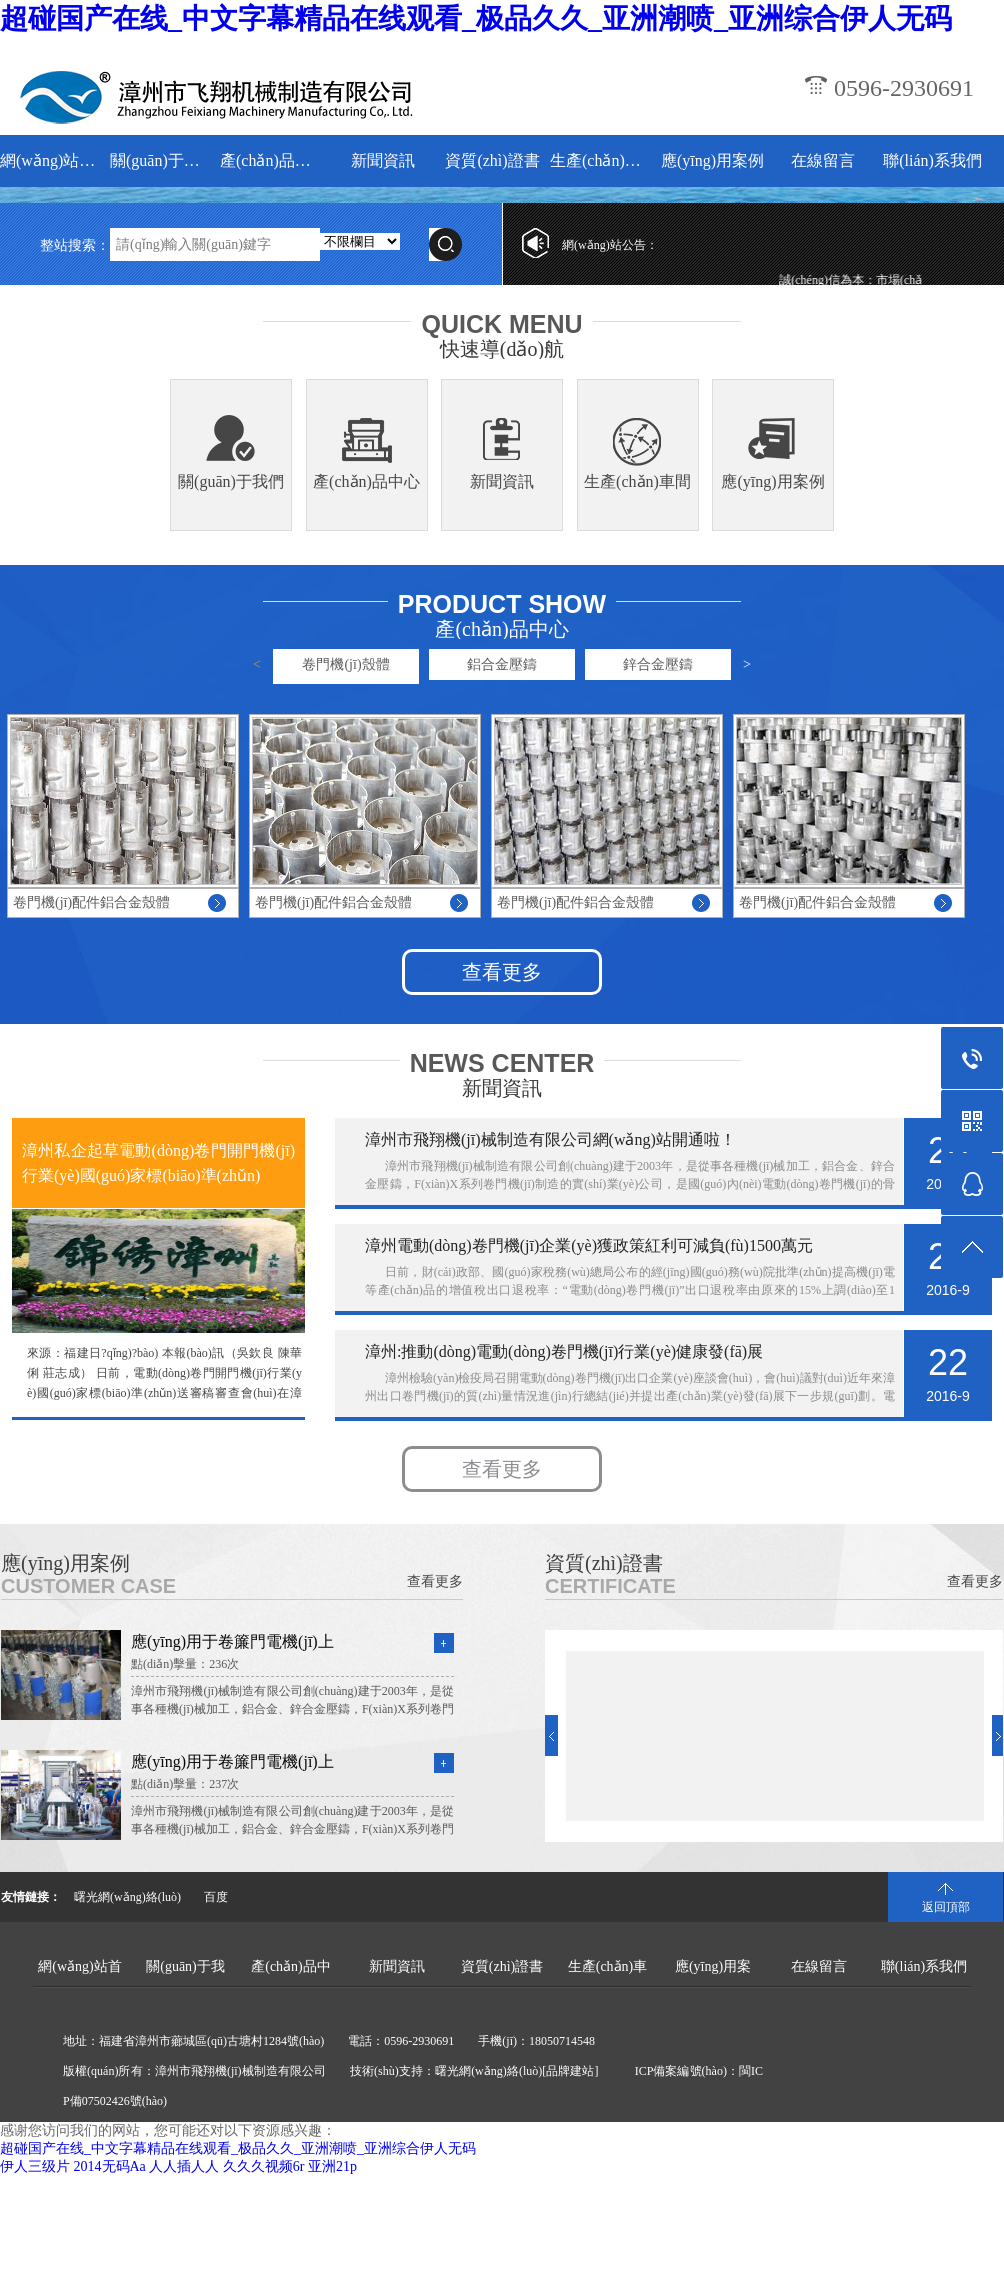  Describe the element at coordinates (712, 160) in the screenshot. I see `應(yīng)用案例` at that location.